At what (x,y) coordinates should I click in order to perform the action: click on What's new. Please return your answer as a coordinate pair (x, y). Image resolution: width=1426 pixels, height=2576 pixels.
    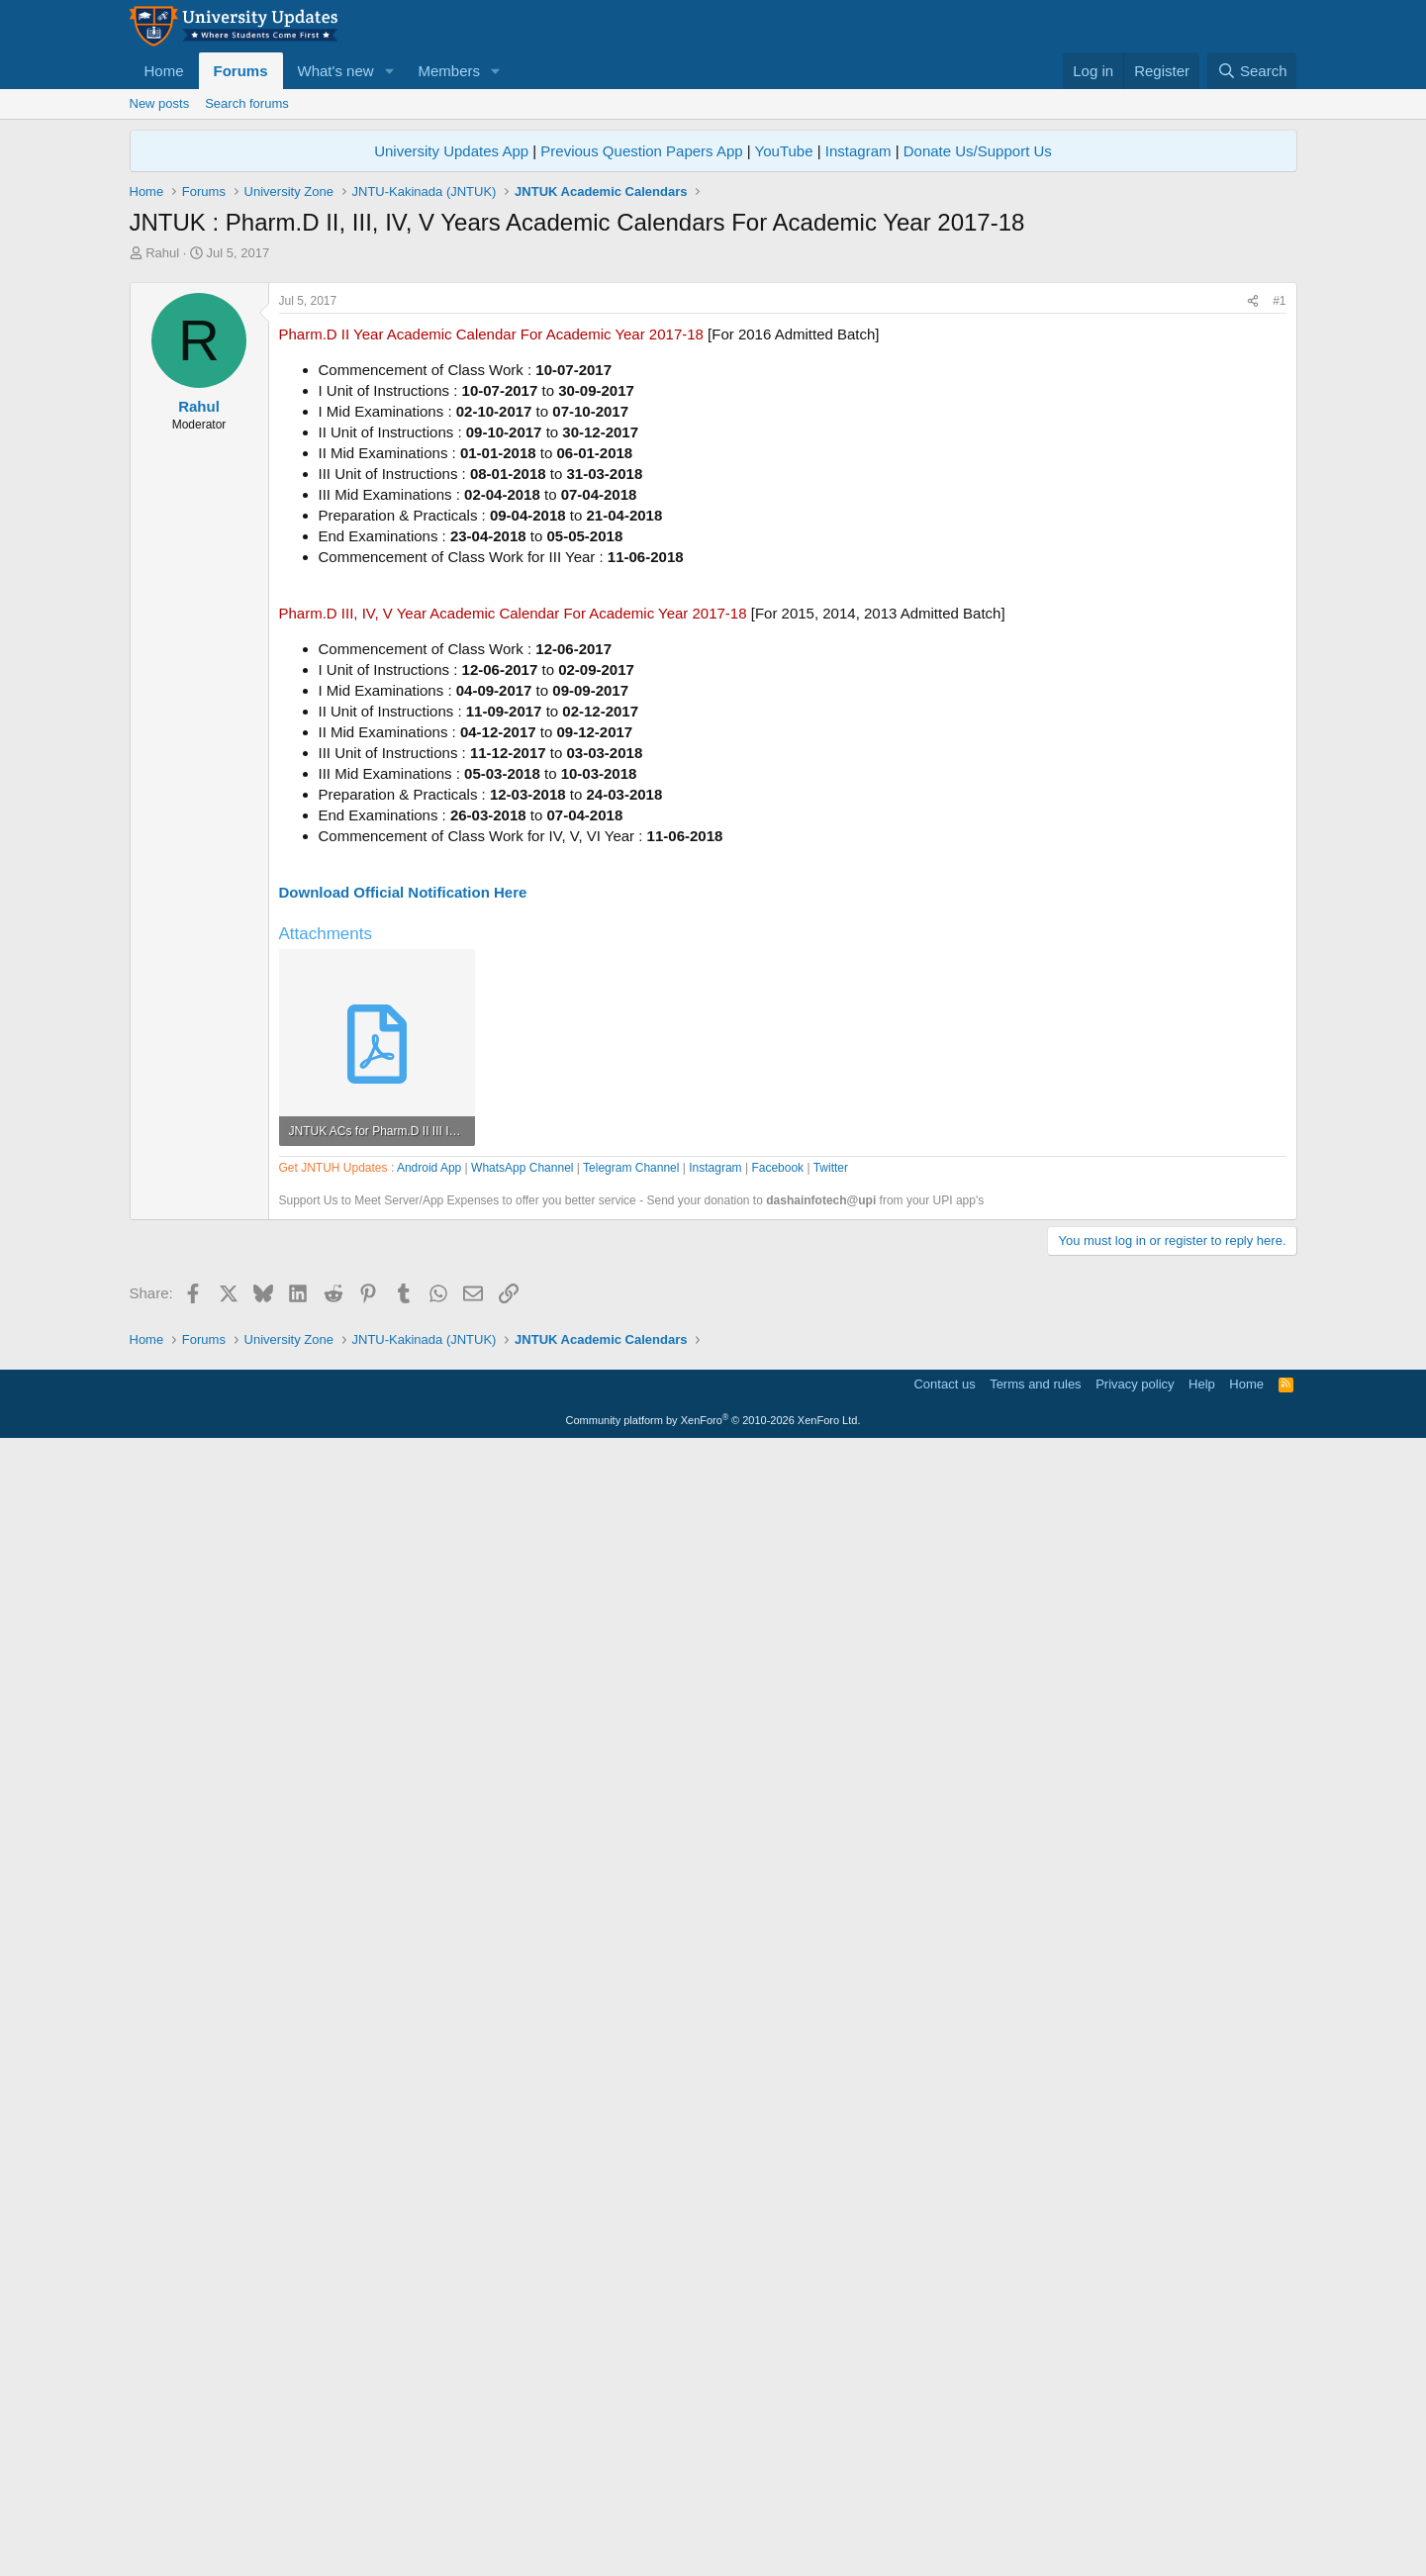
    Looking at the image, I should click on (336, 70).